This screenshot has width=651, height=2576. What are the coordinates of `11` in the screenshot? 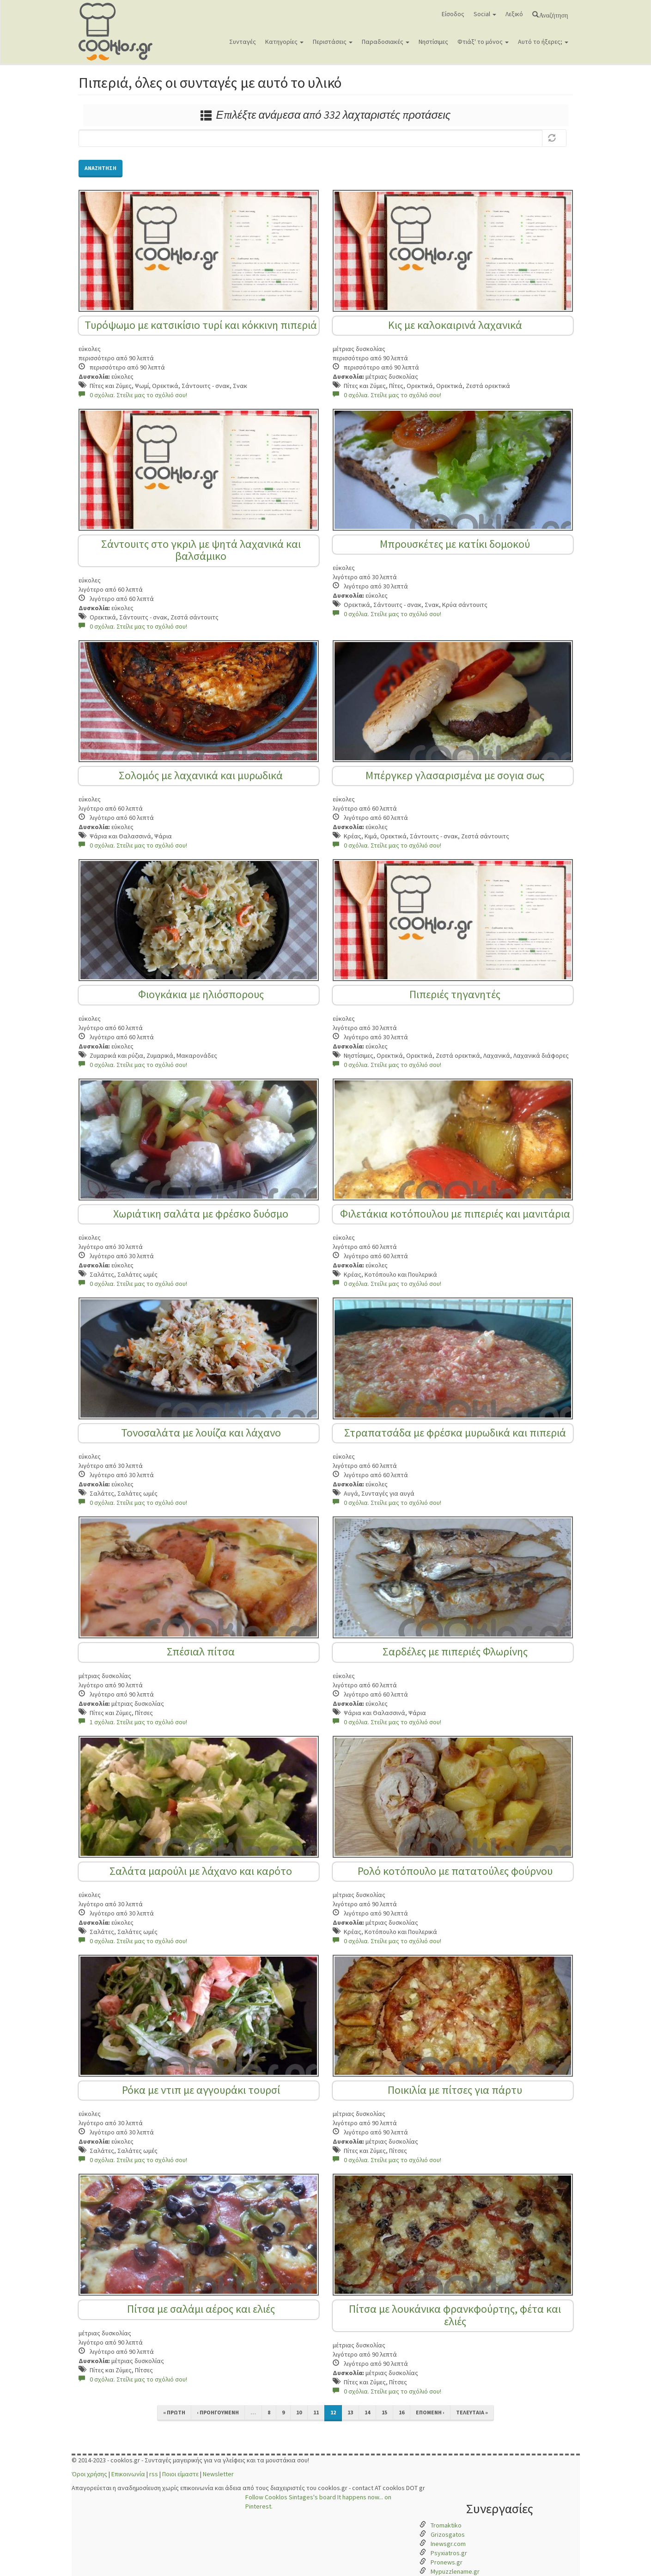 It's located at (316, 2412).